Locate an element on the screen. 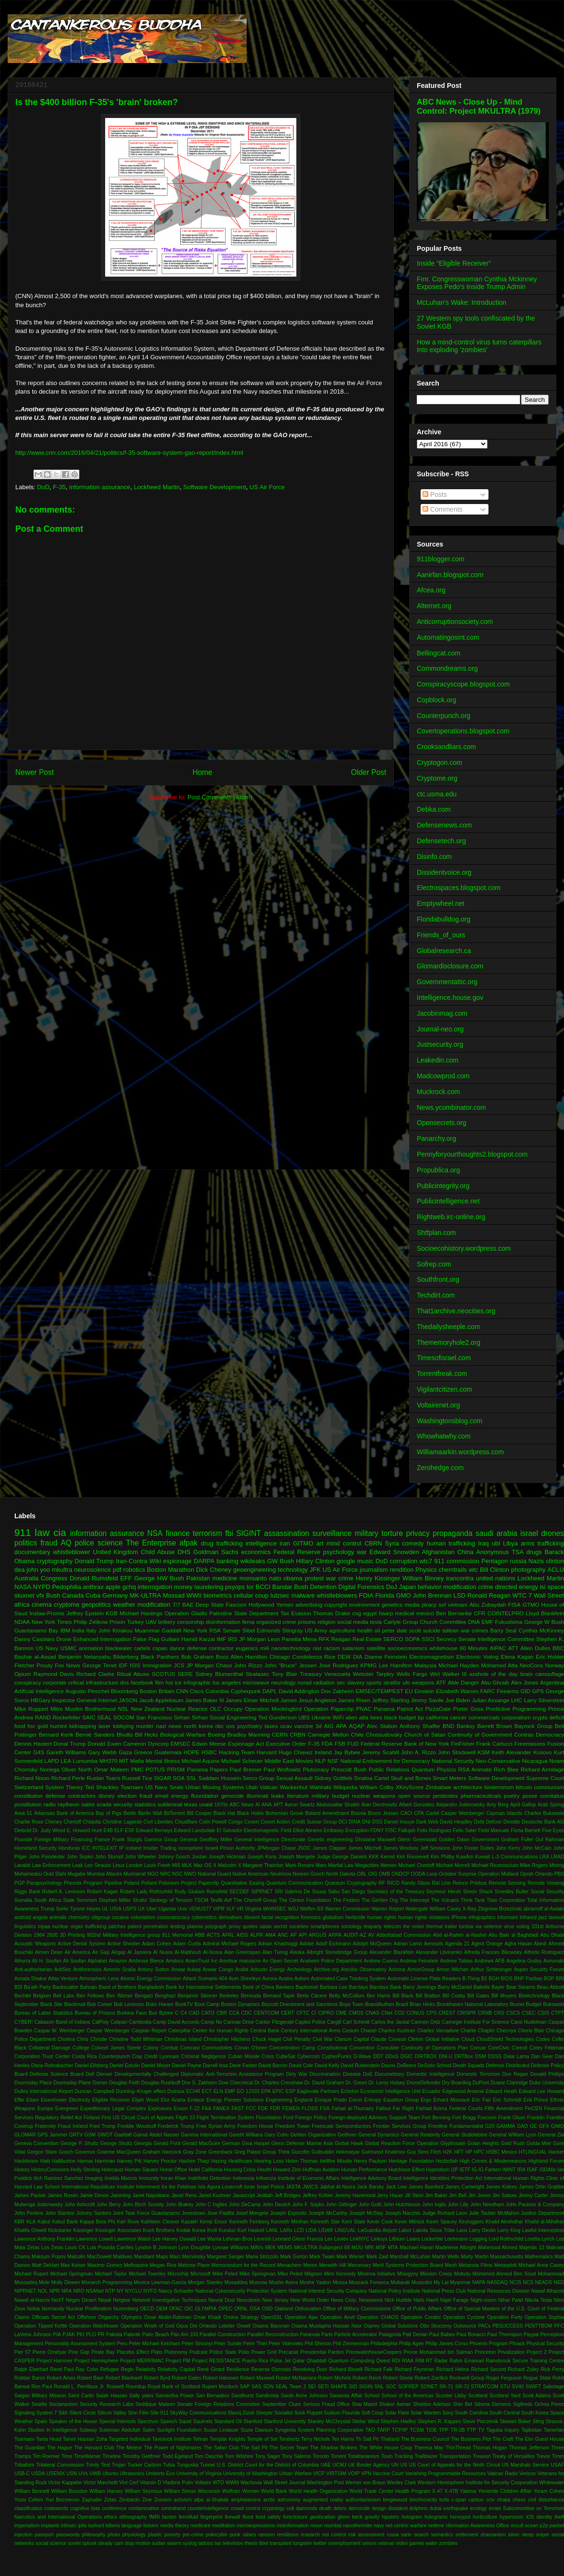 This screenshot has height=2576, width=564. fraud is located at coordinates (49, 1543).